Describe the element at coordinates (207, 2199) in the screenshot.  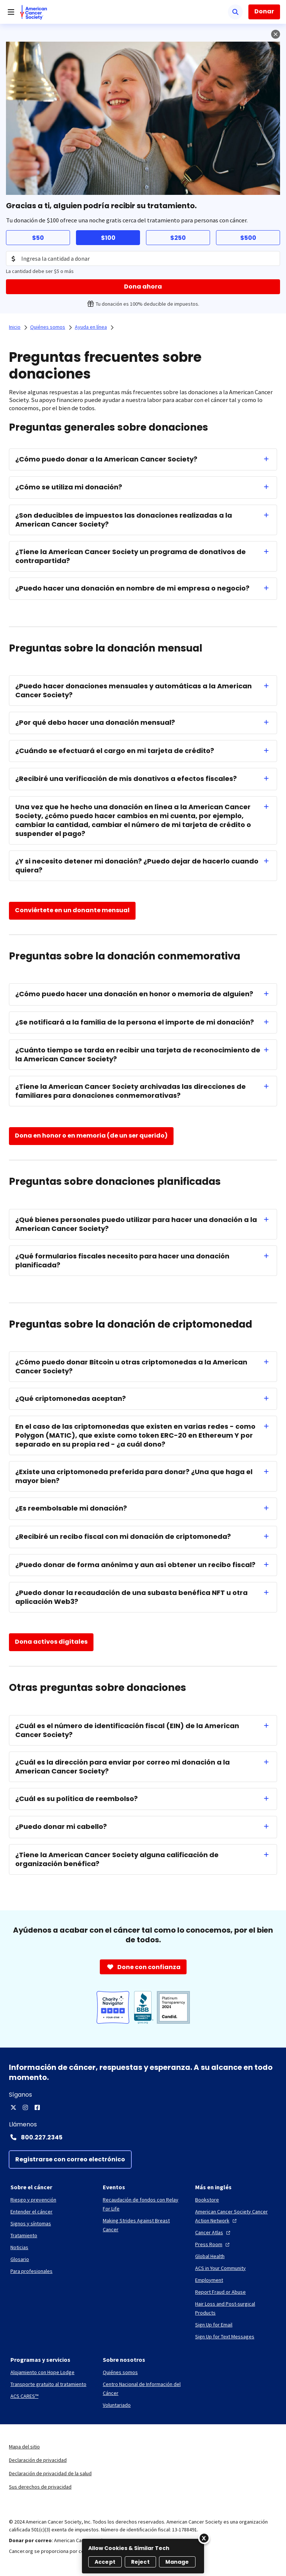
I see `[Bookstore]` at that location.